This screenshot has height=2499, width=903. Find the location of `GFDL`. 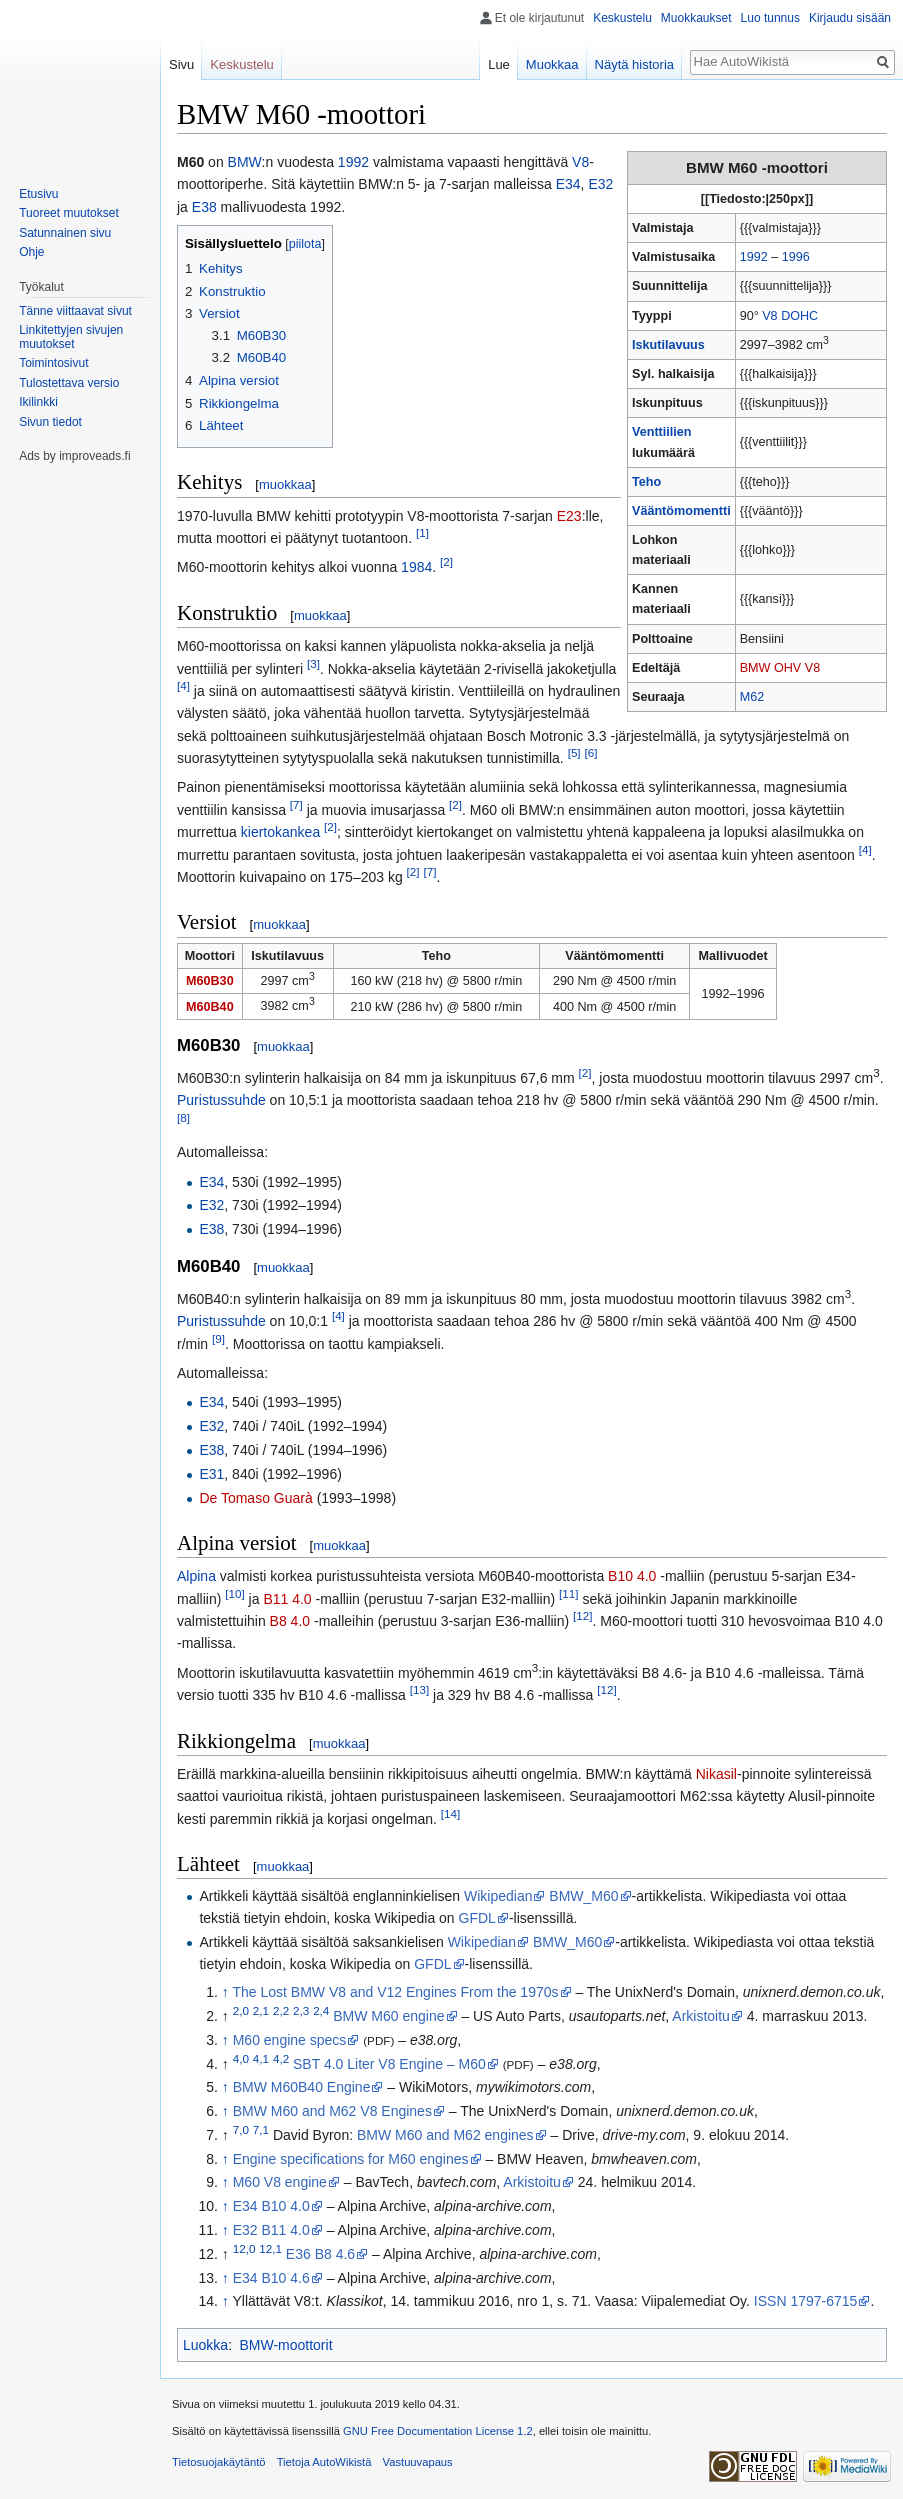

GFDL is located at coordinates (477, 1918).